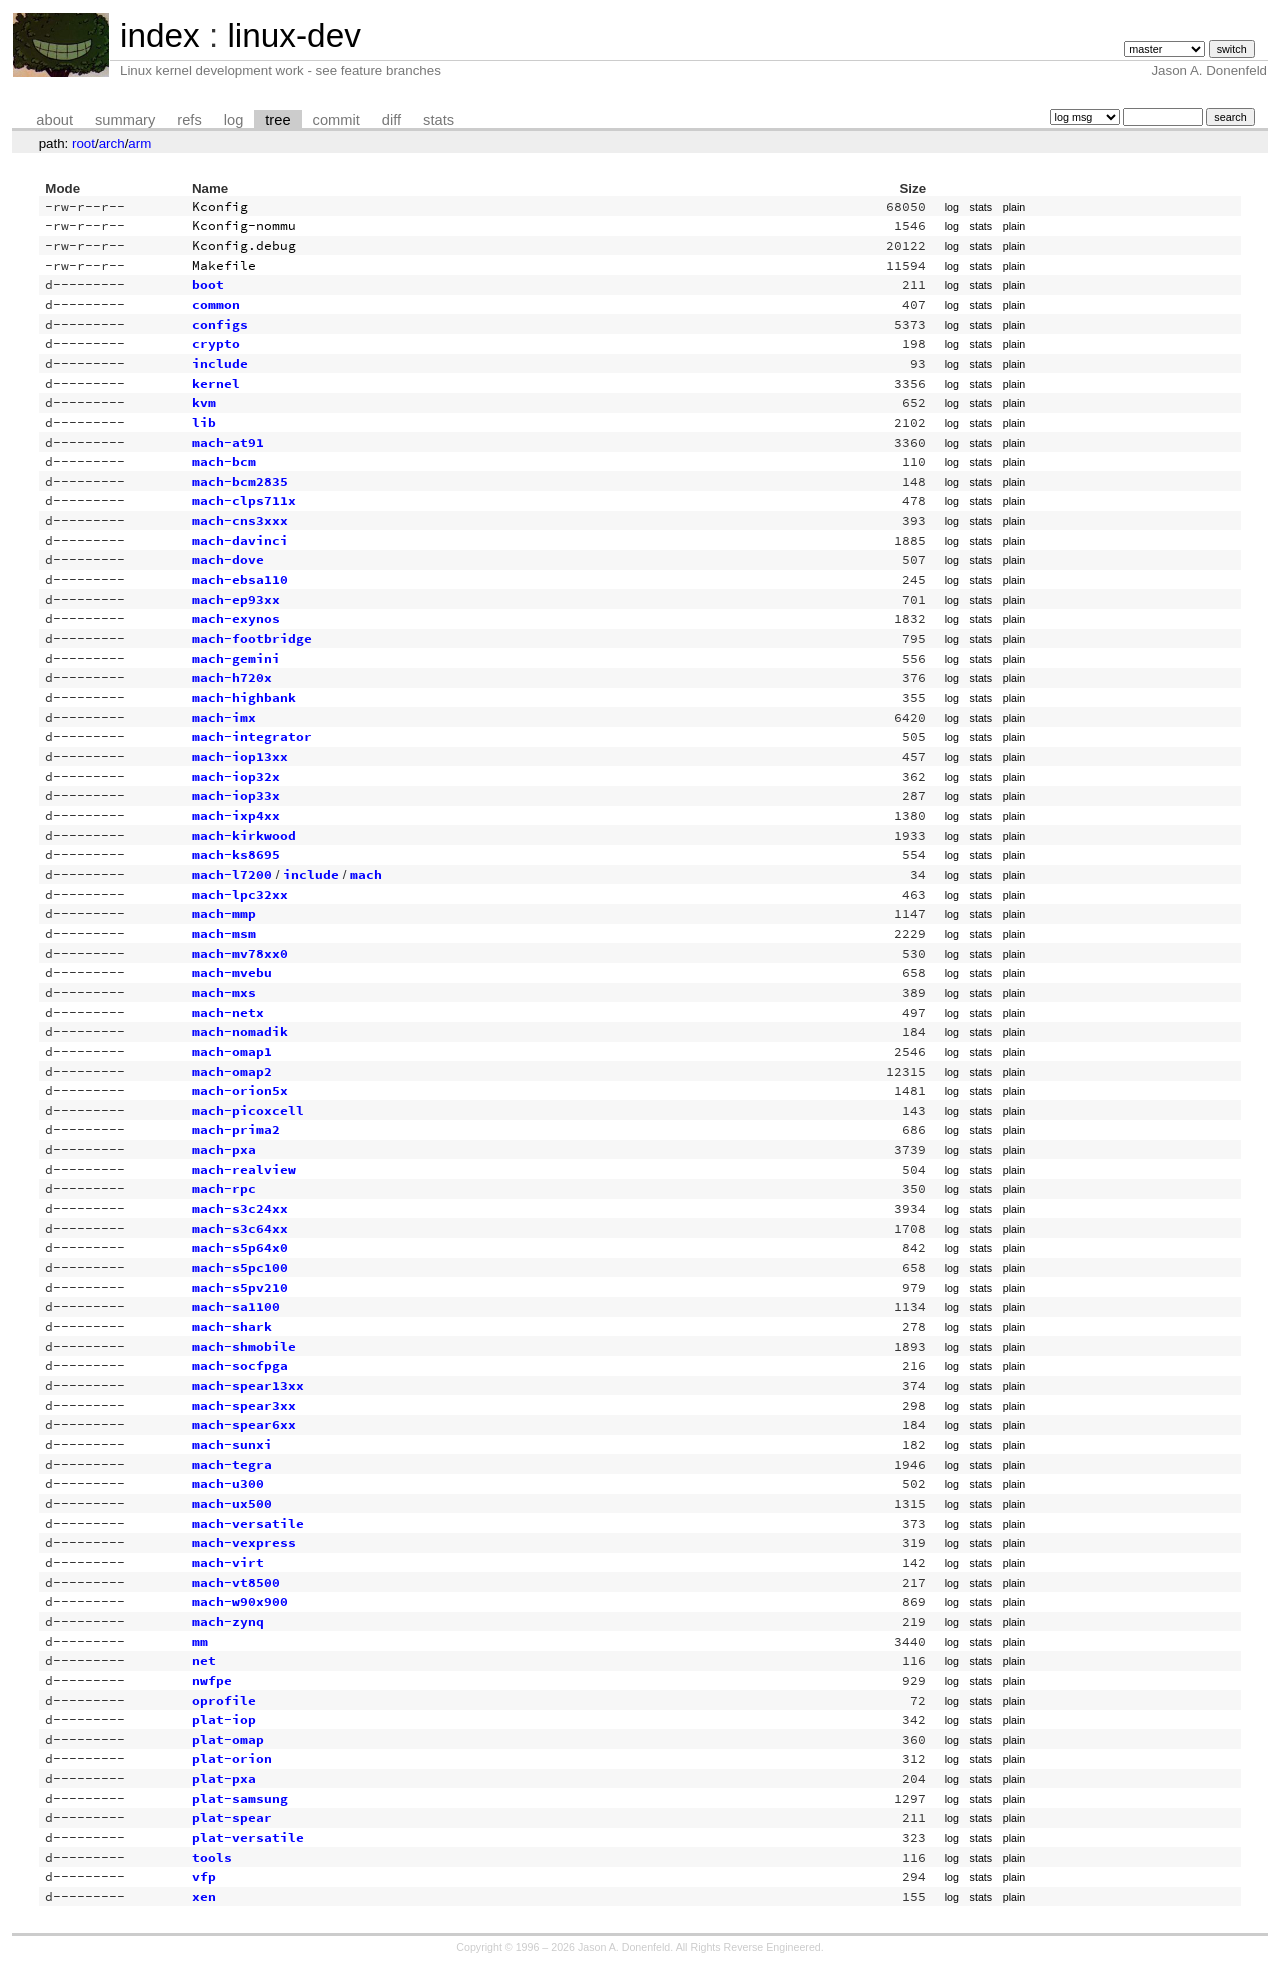  Describe the element at coordinates (204, 1660) in the screenshot. I see `net` at that location.